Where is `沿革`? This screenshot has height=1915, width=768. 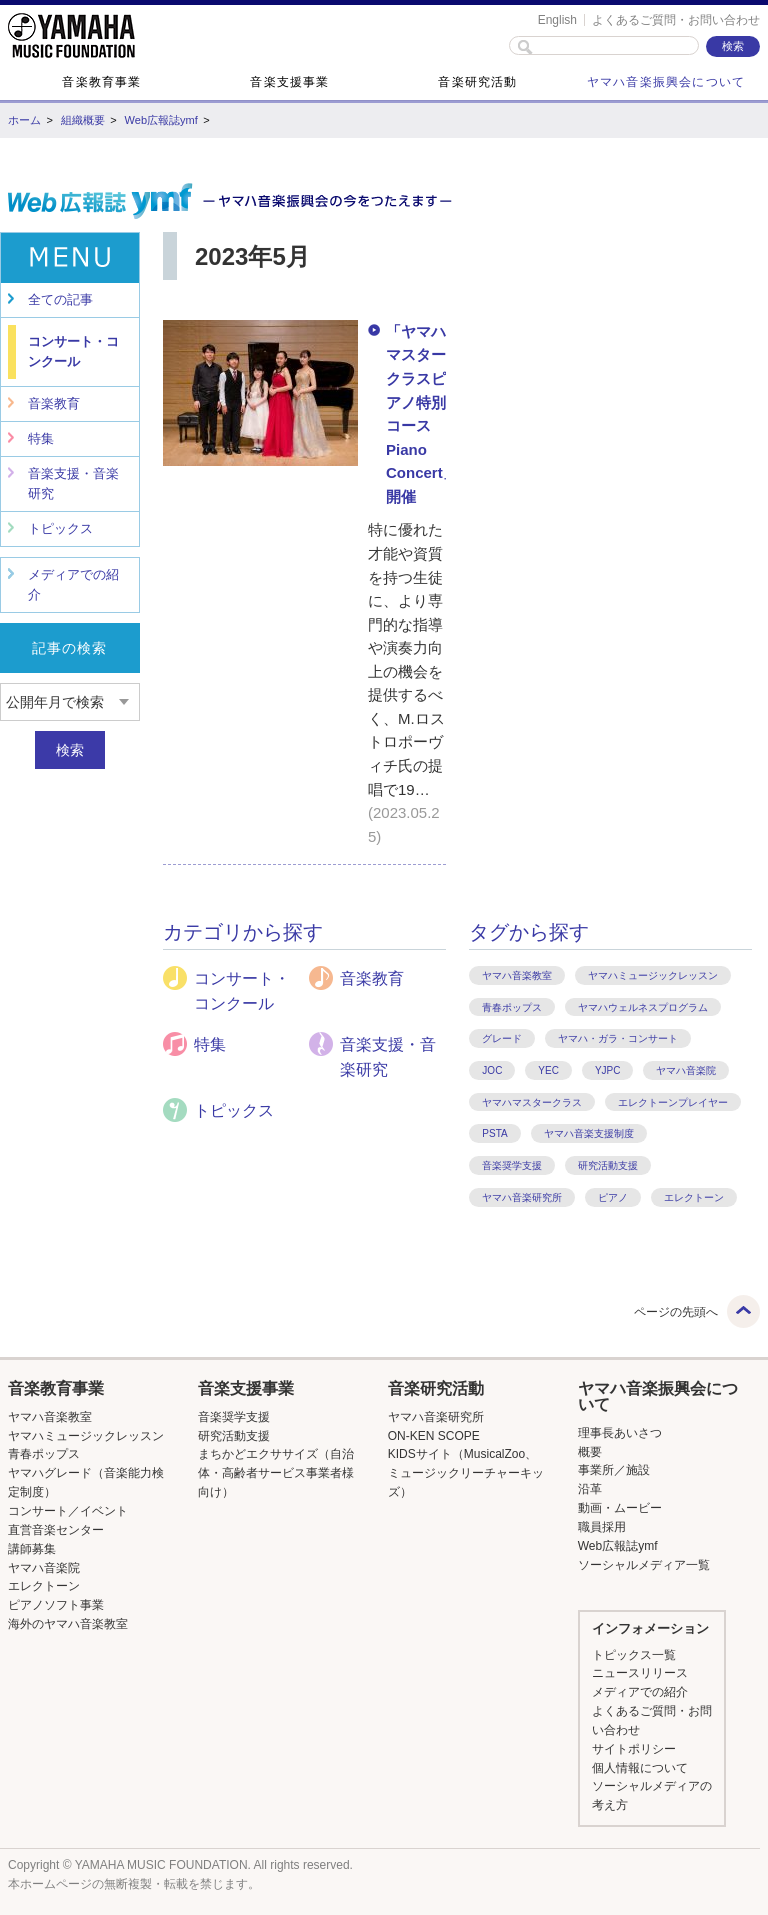 沿革 is located at coordinates (590, 1489).